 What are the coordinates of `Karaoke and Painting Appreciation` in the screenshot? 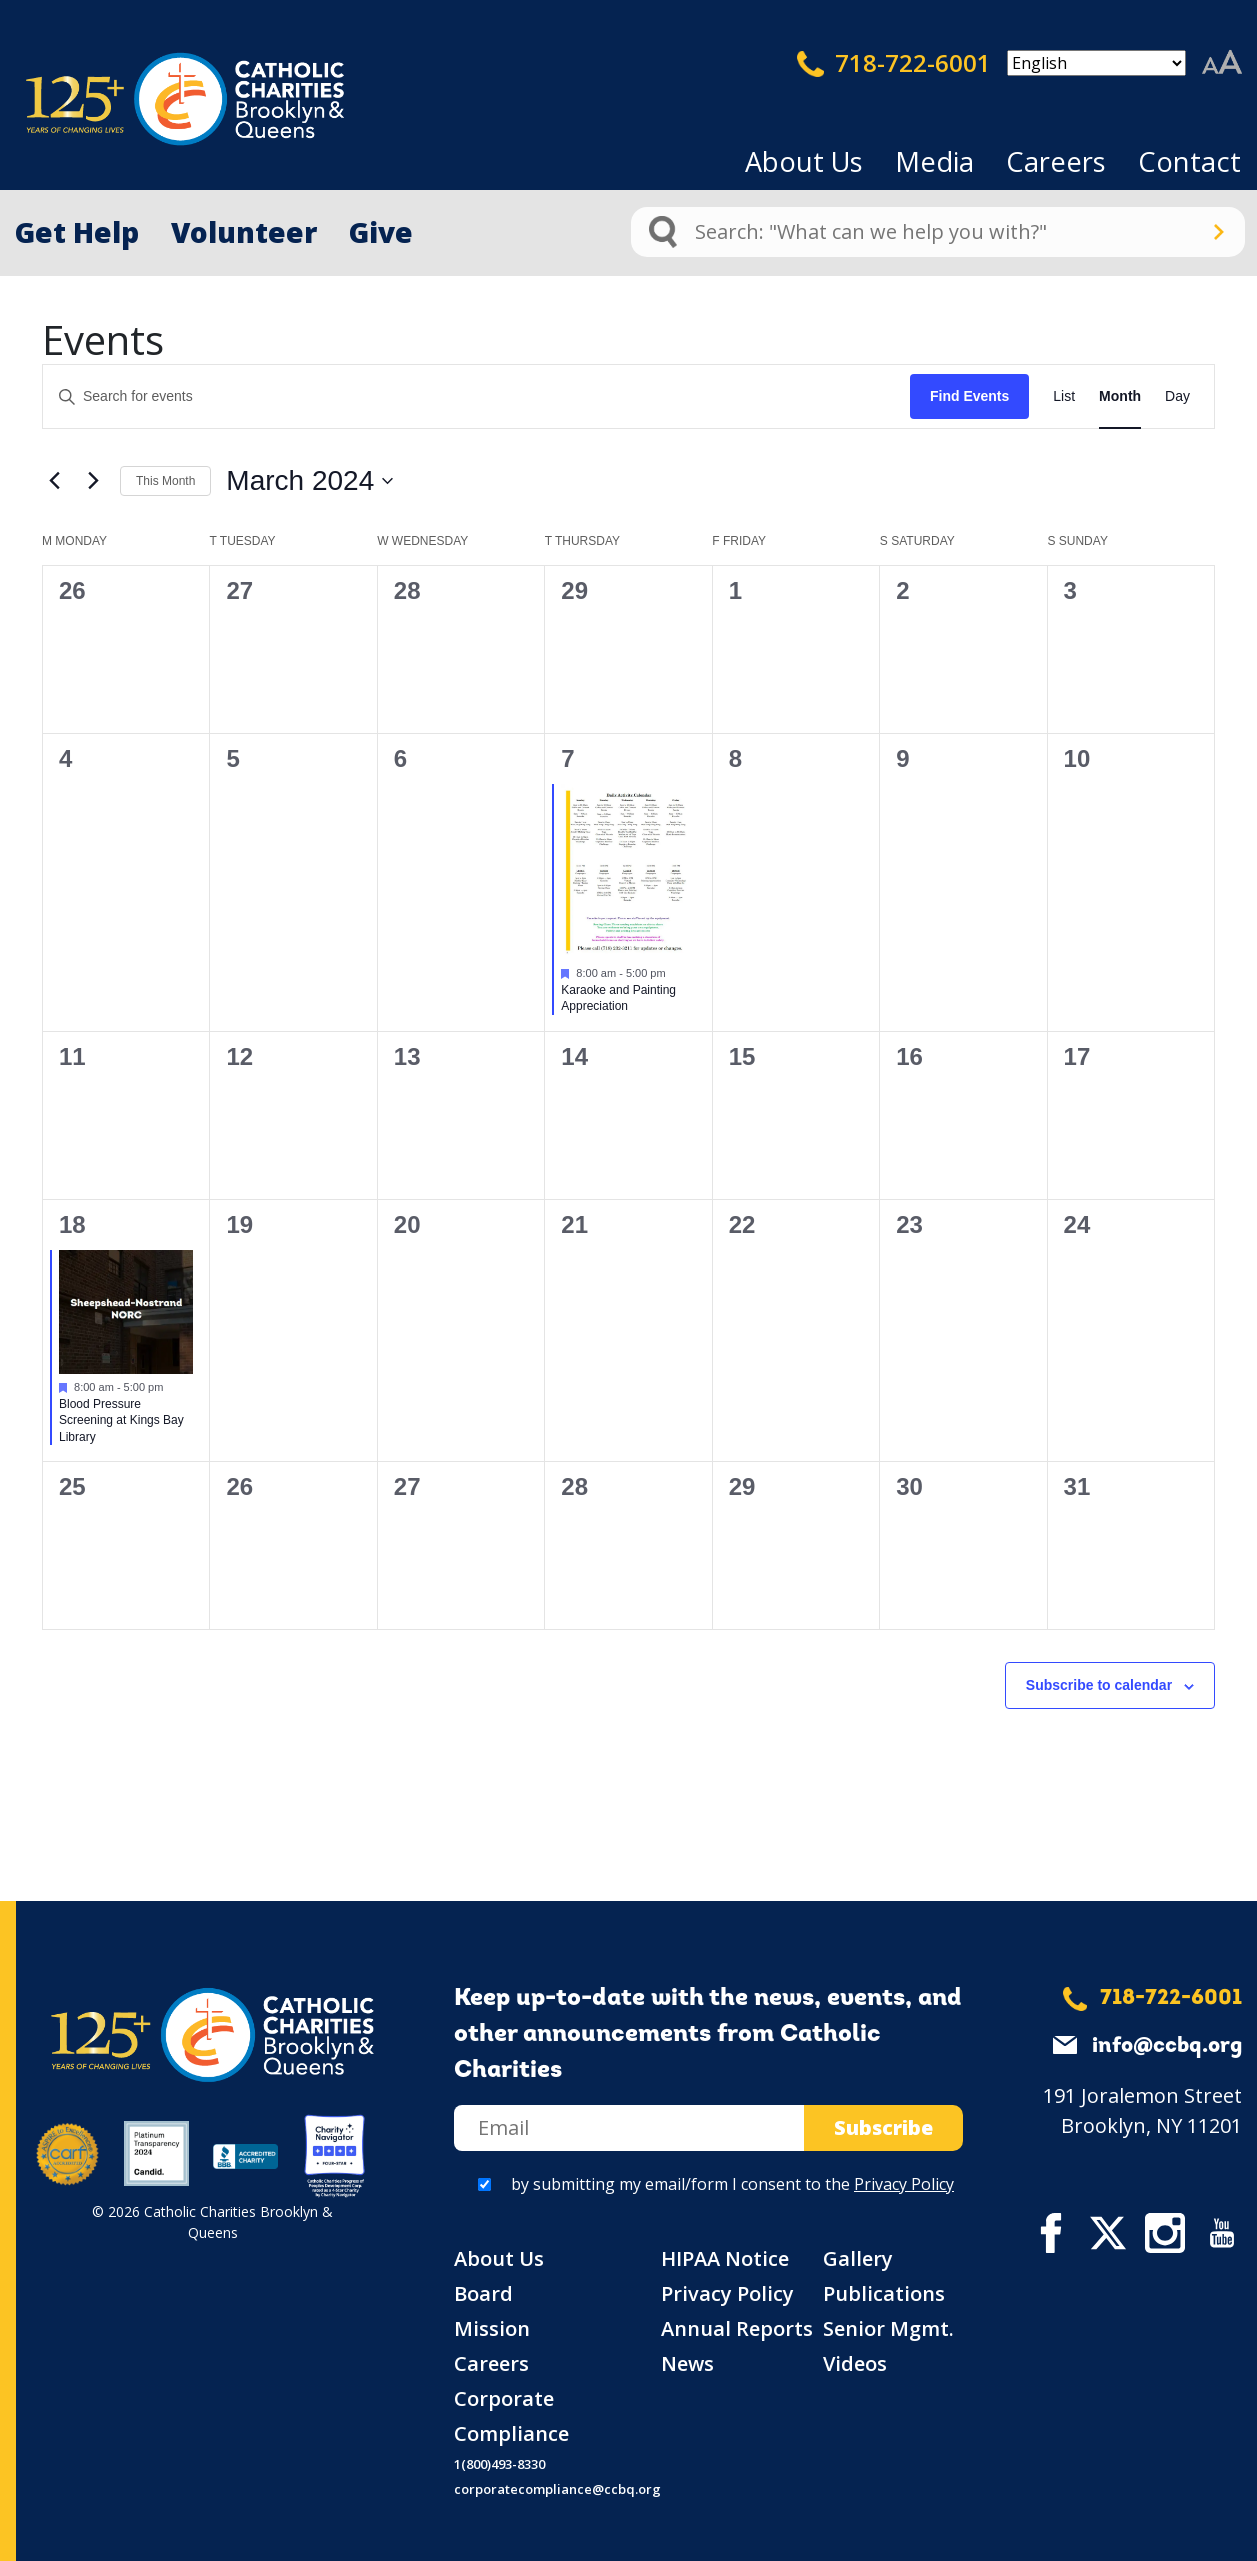 It's located at (618, 998).